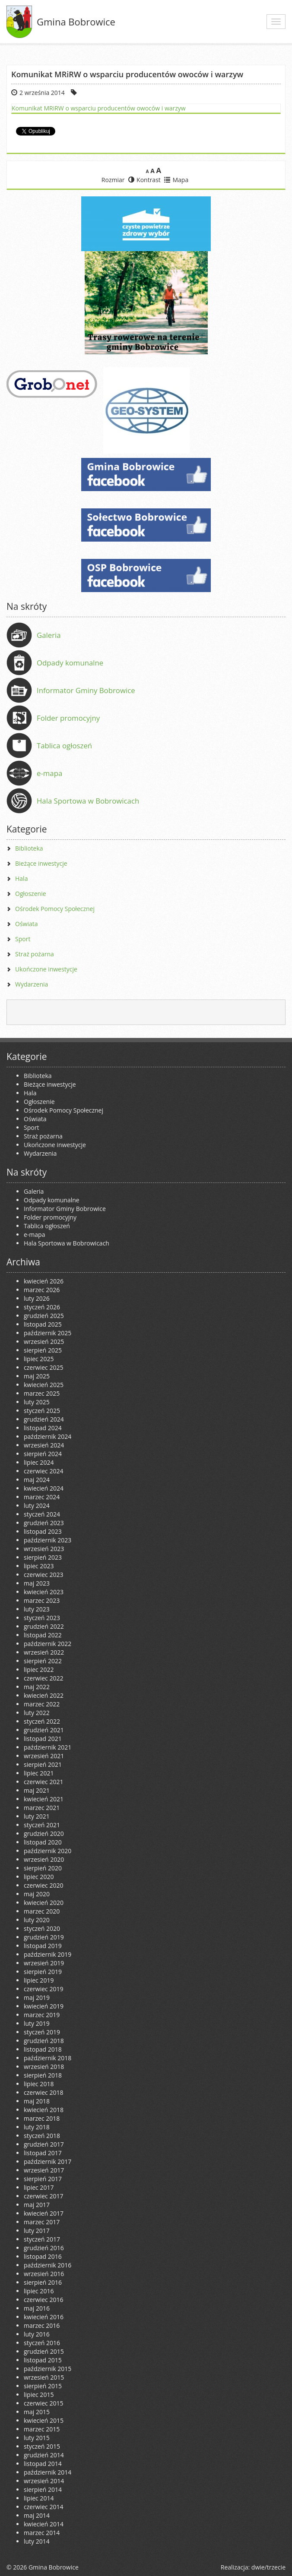  I want to click on grudzień 2022, so click(44, 1626).